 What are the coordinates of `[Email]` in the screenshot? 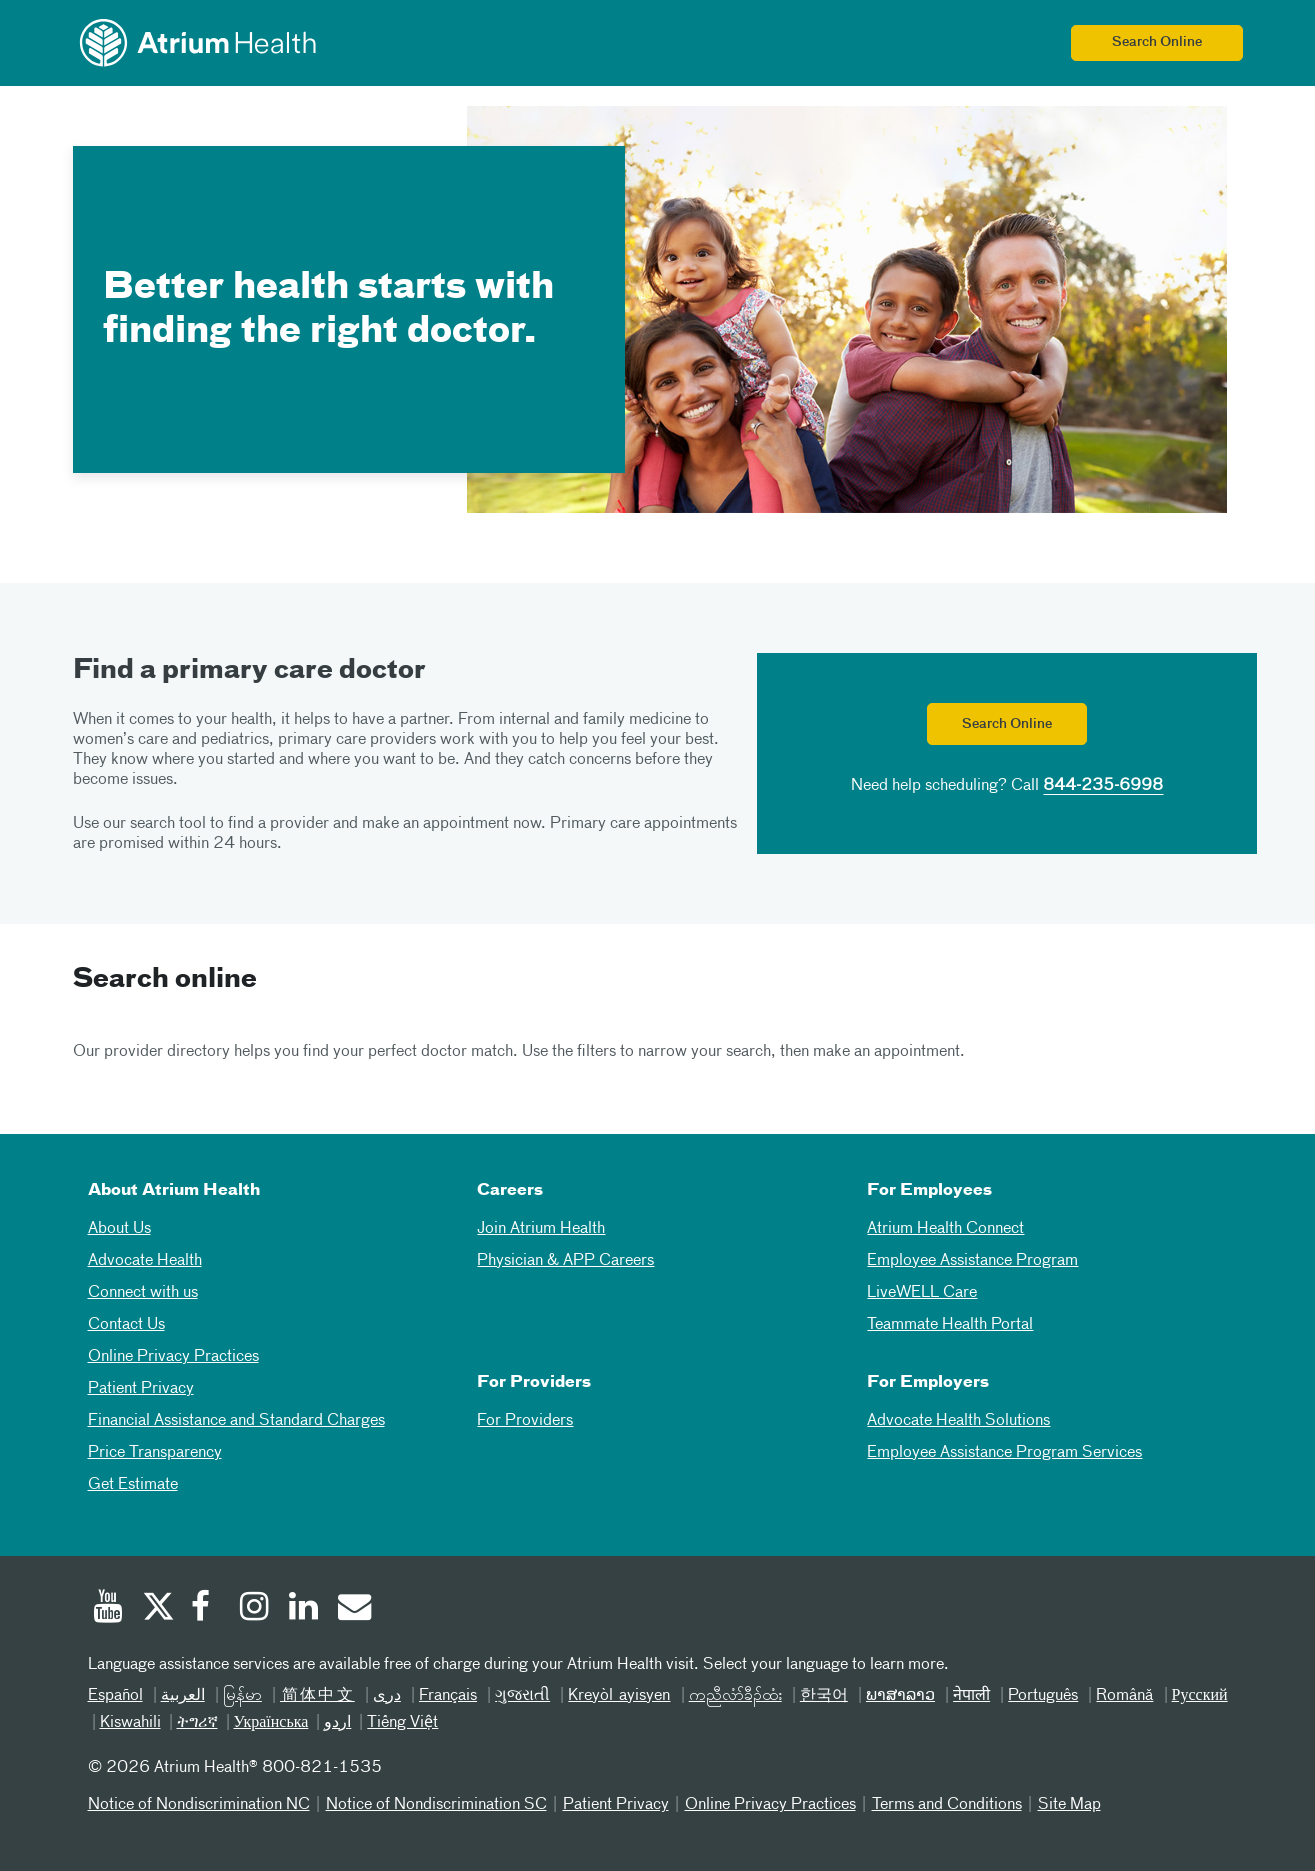 It's located at (353, 1609).